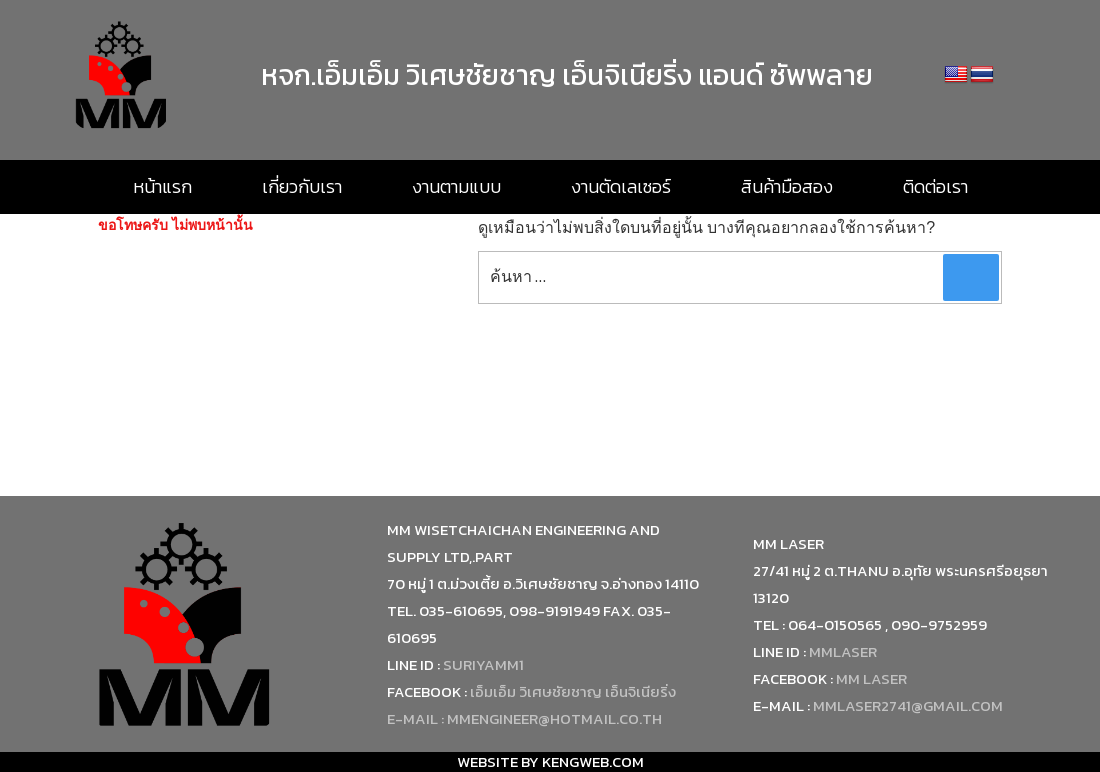 This screenshot has height=772, width=1100. I want to click on mmlaser2741@gmail.com, so click(908, 705).